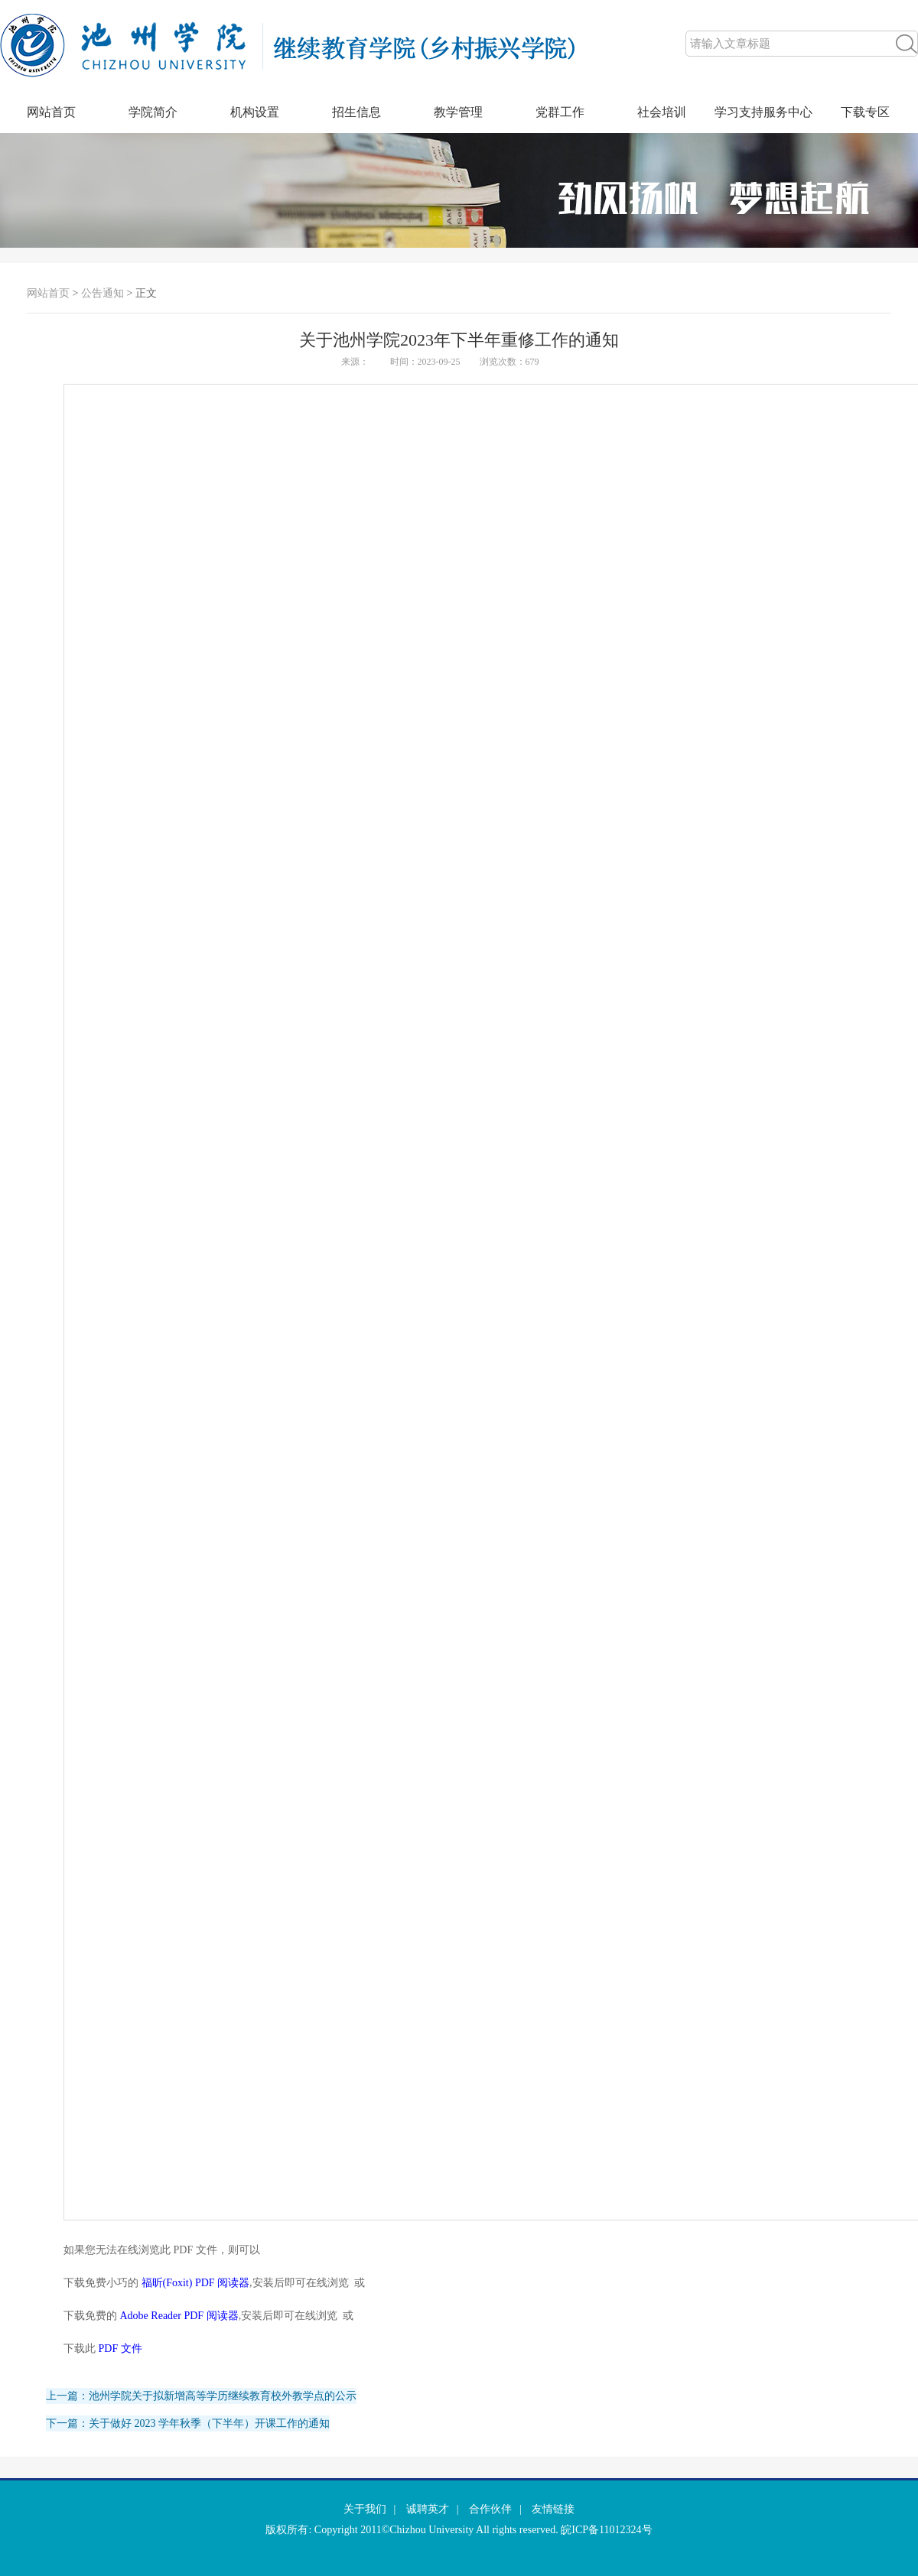 This screenshot has height=2576, width=918. What do you see at coordinates (865, 112) in the screenshot?
I see `下载专区` at bounding box center [865, 112].